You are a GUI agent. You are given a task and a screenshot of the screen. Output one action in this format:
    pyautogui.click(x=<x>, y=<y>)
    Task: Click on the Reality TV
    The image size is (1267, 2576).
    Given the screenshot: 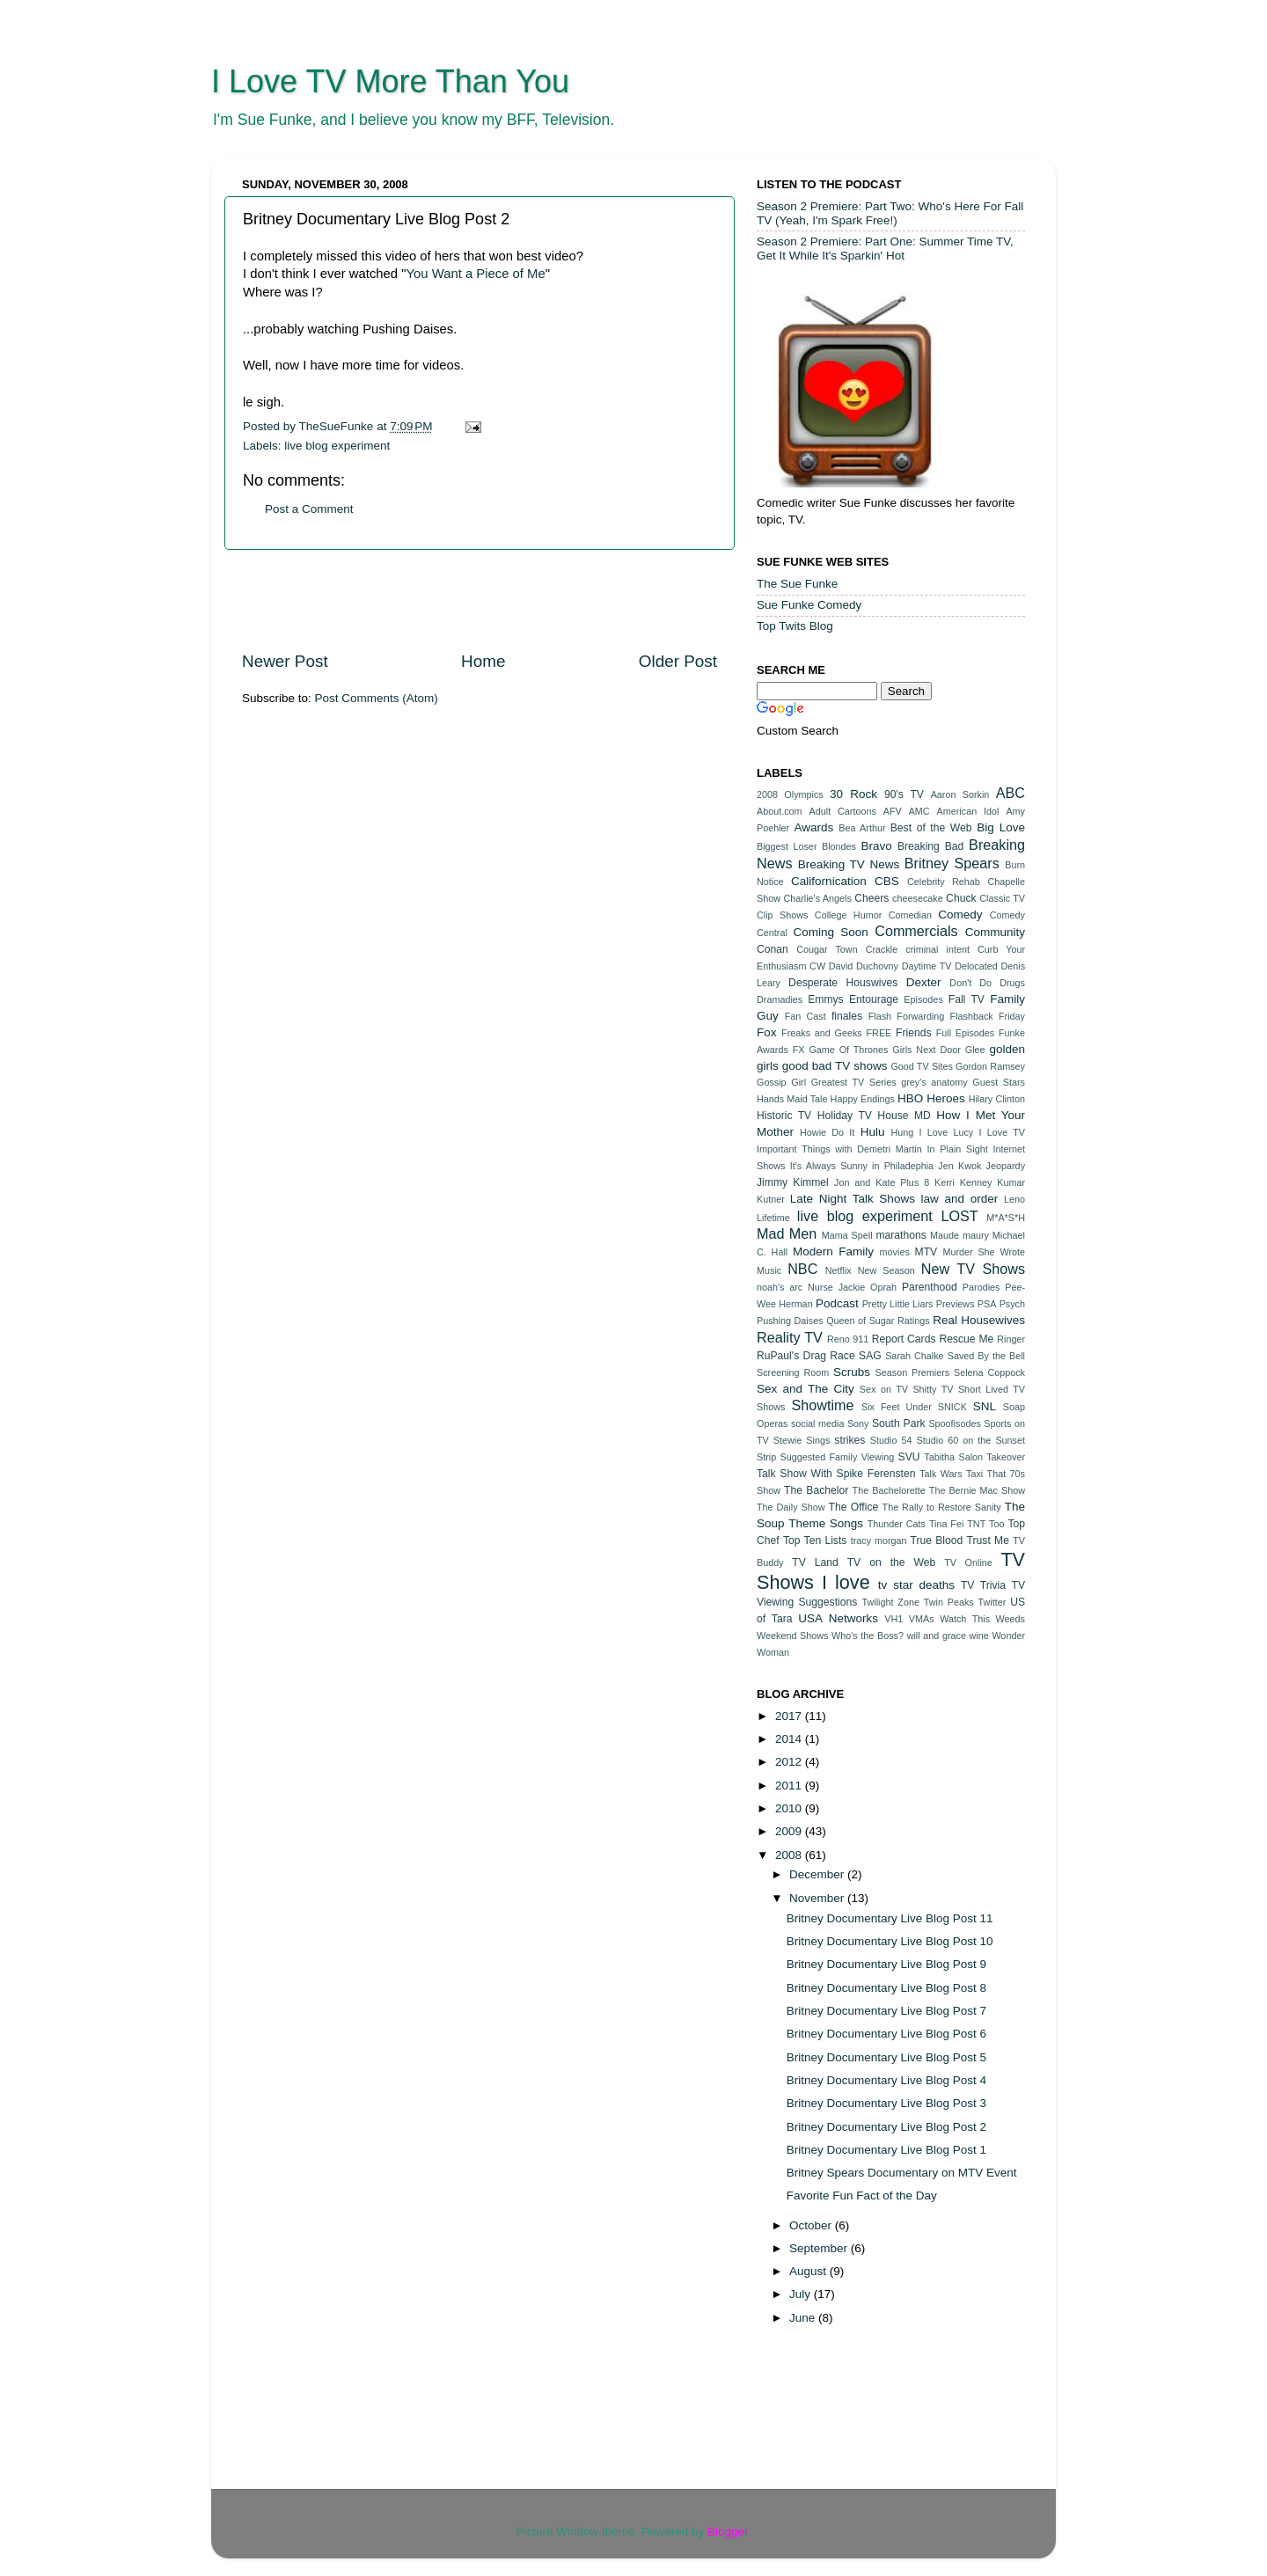 What is the action you would take?
    pyautogui.click(x=790, y=1337)
    